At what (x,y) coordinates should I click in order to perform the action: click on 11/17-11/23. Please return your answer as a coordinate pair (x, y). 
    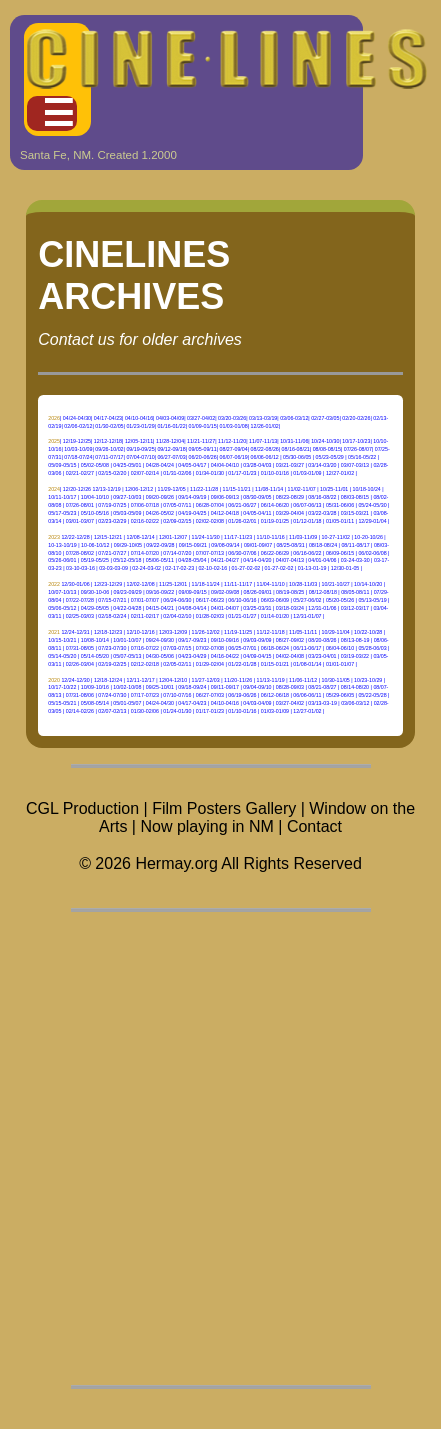
    Looking at the image, I should click on (238, 537).